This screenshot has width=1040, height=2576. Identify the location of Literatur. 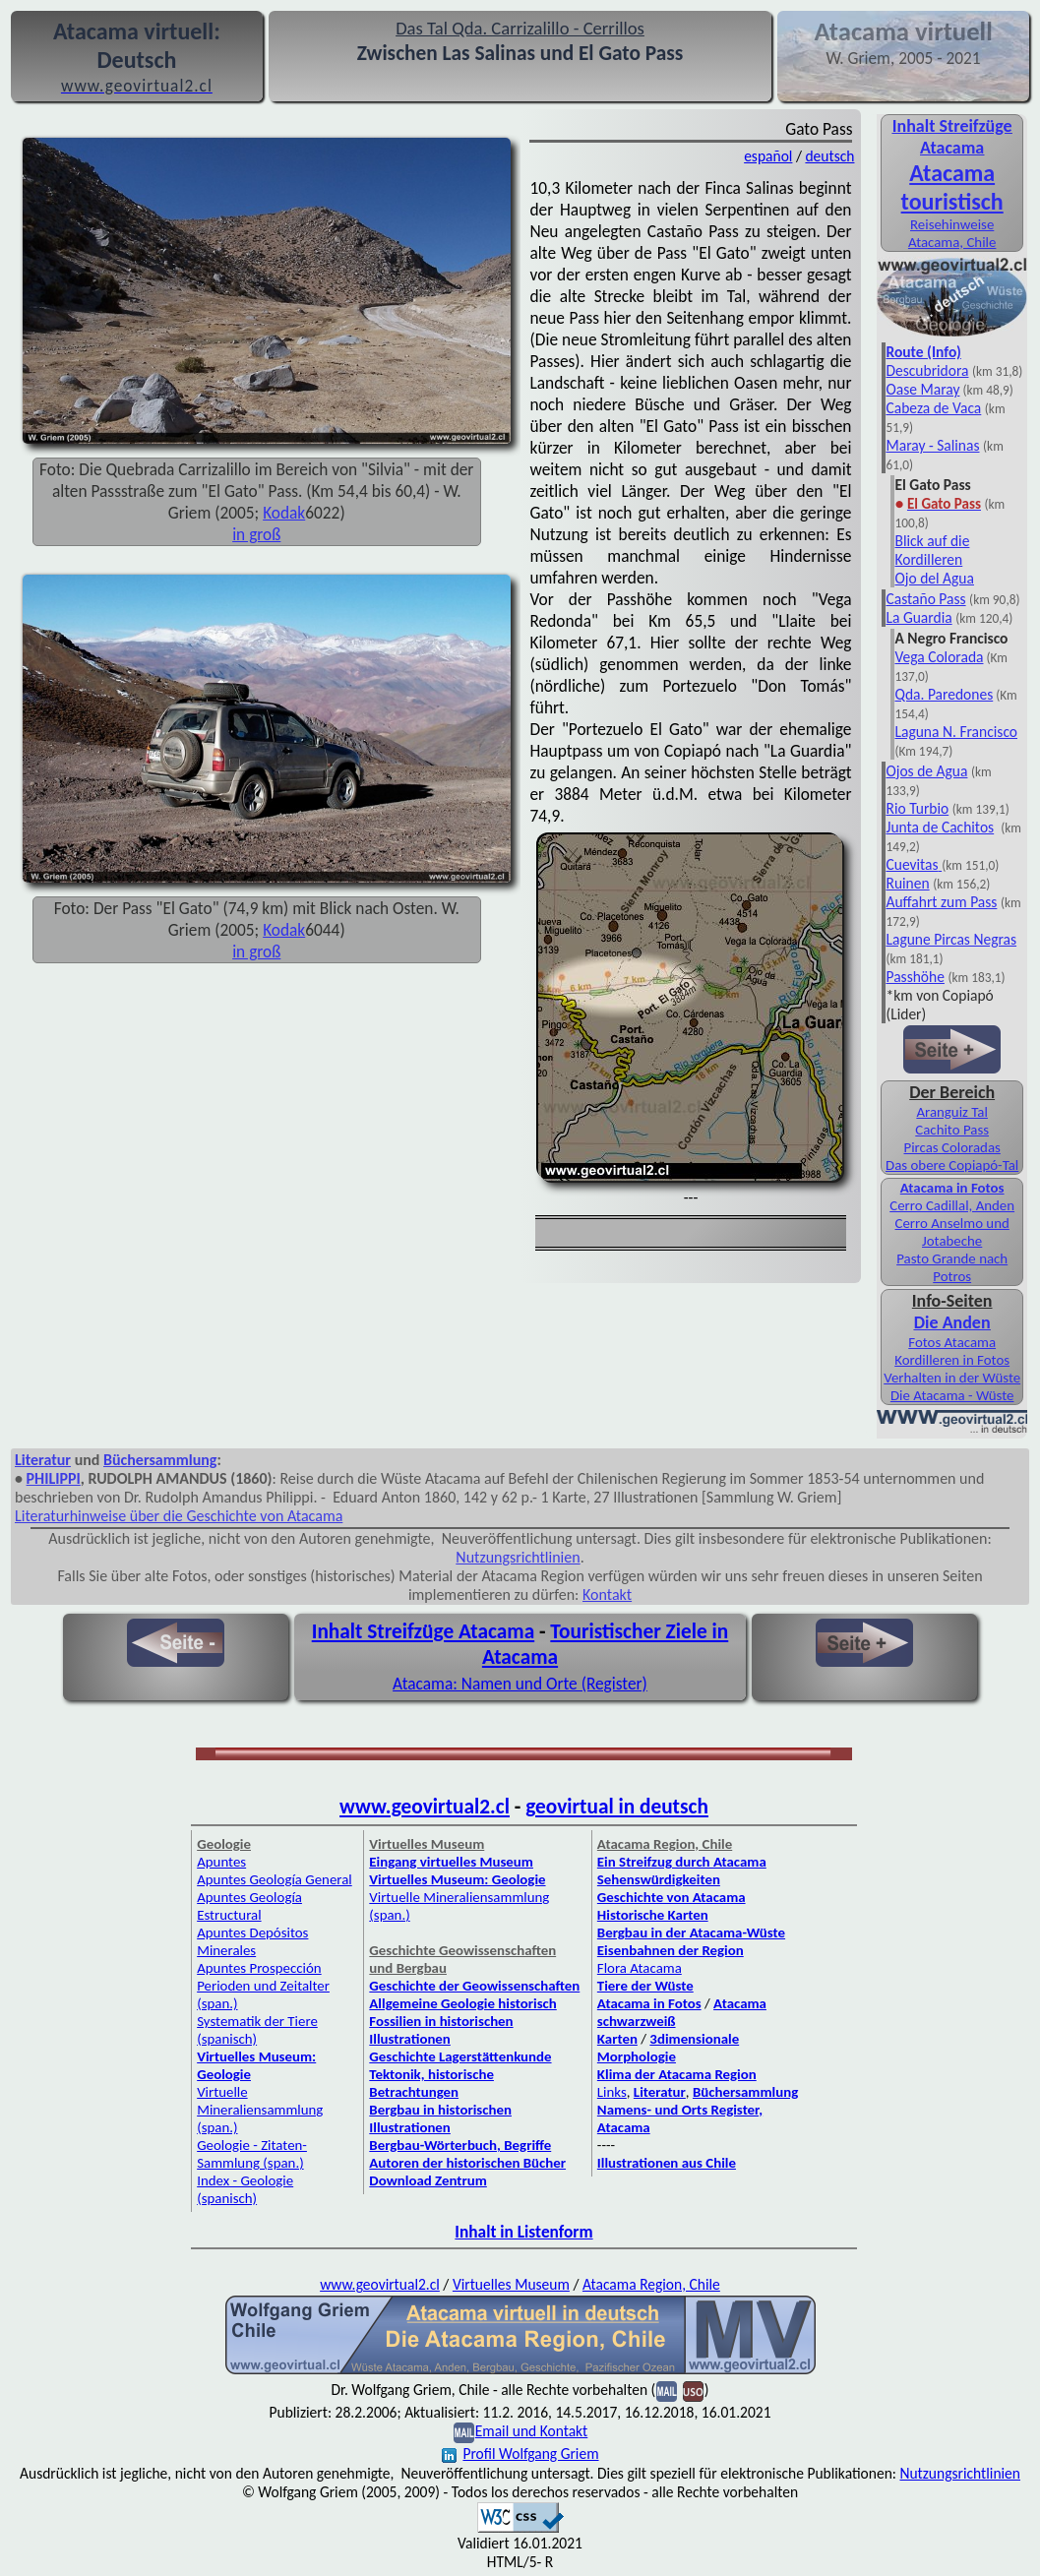
(43, 1459).